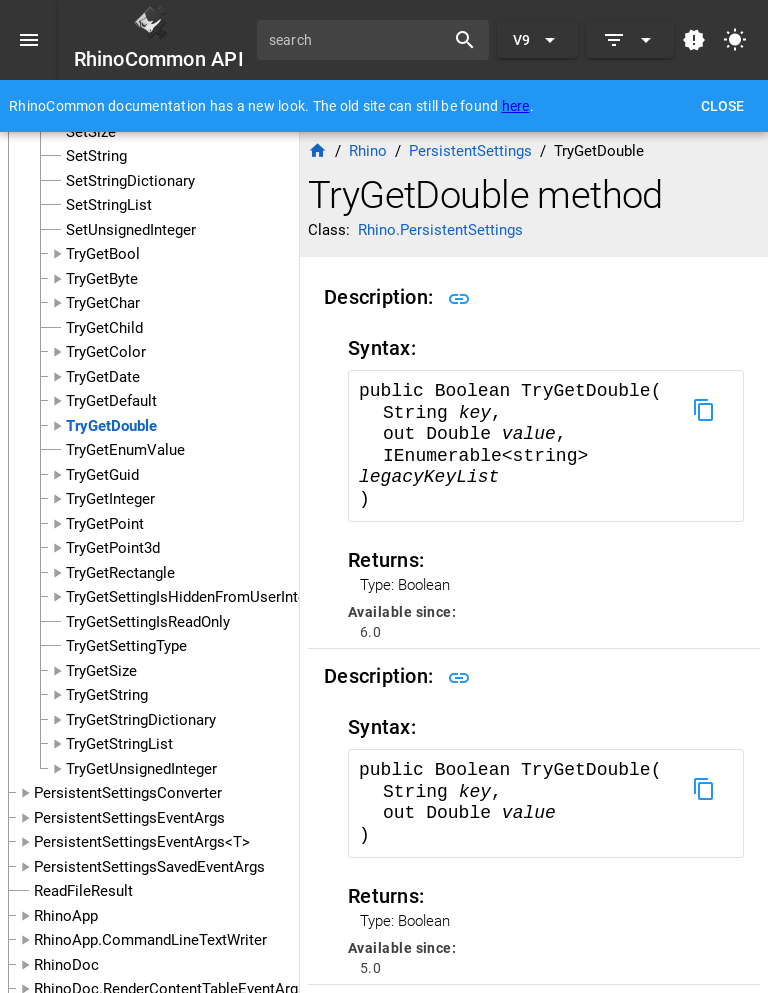 The image size is (768, 993). I want to click on PersistentSettingsEventArgs<T>, so click(142, 842).